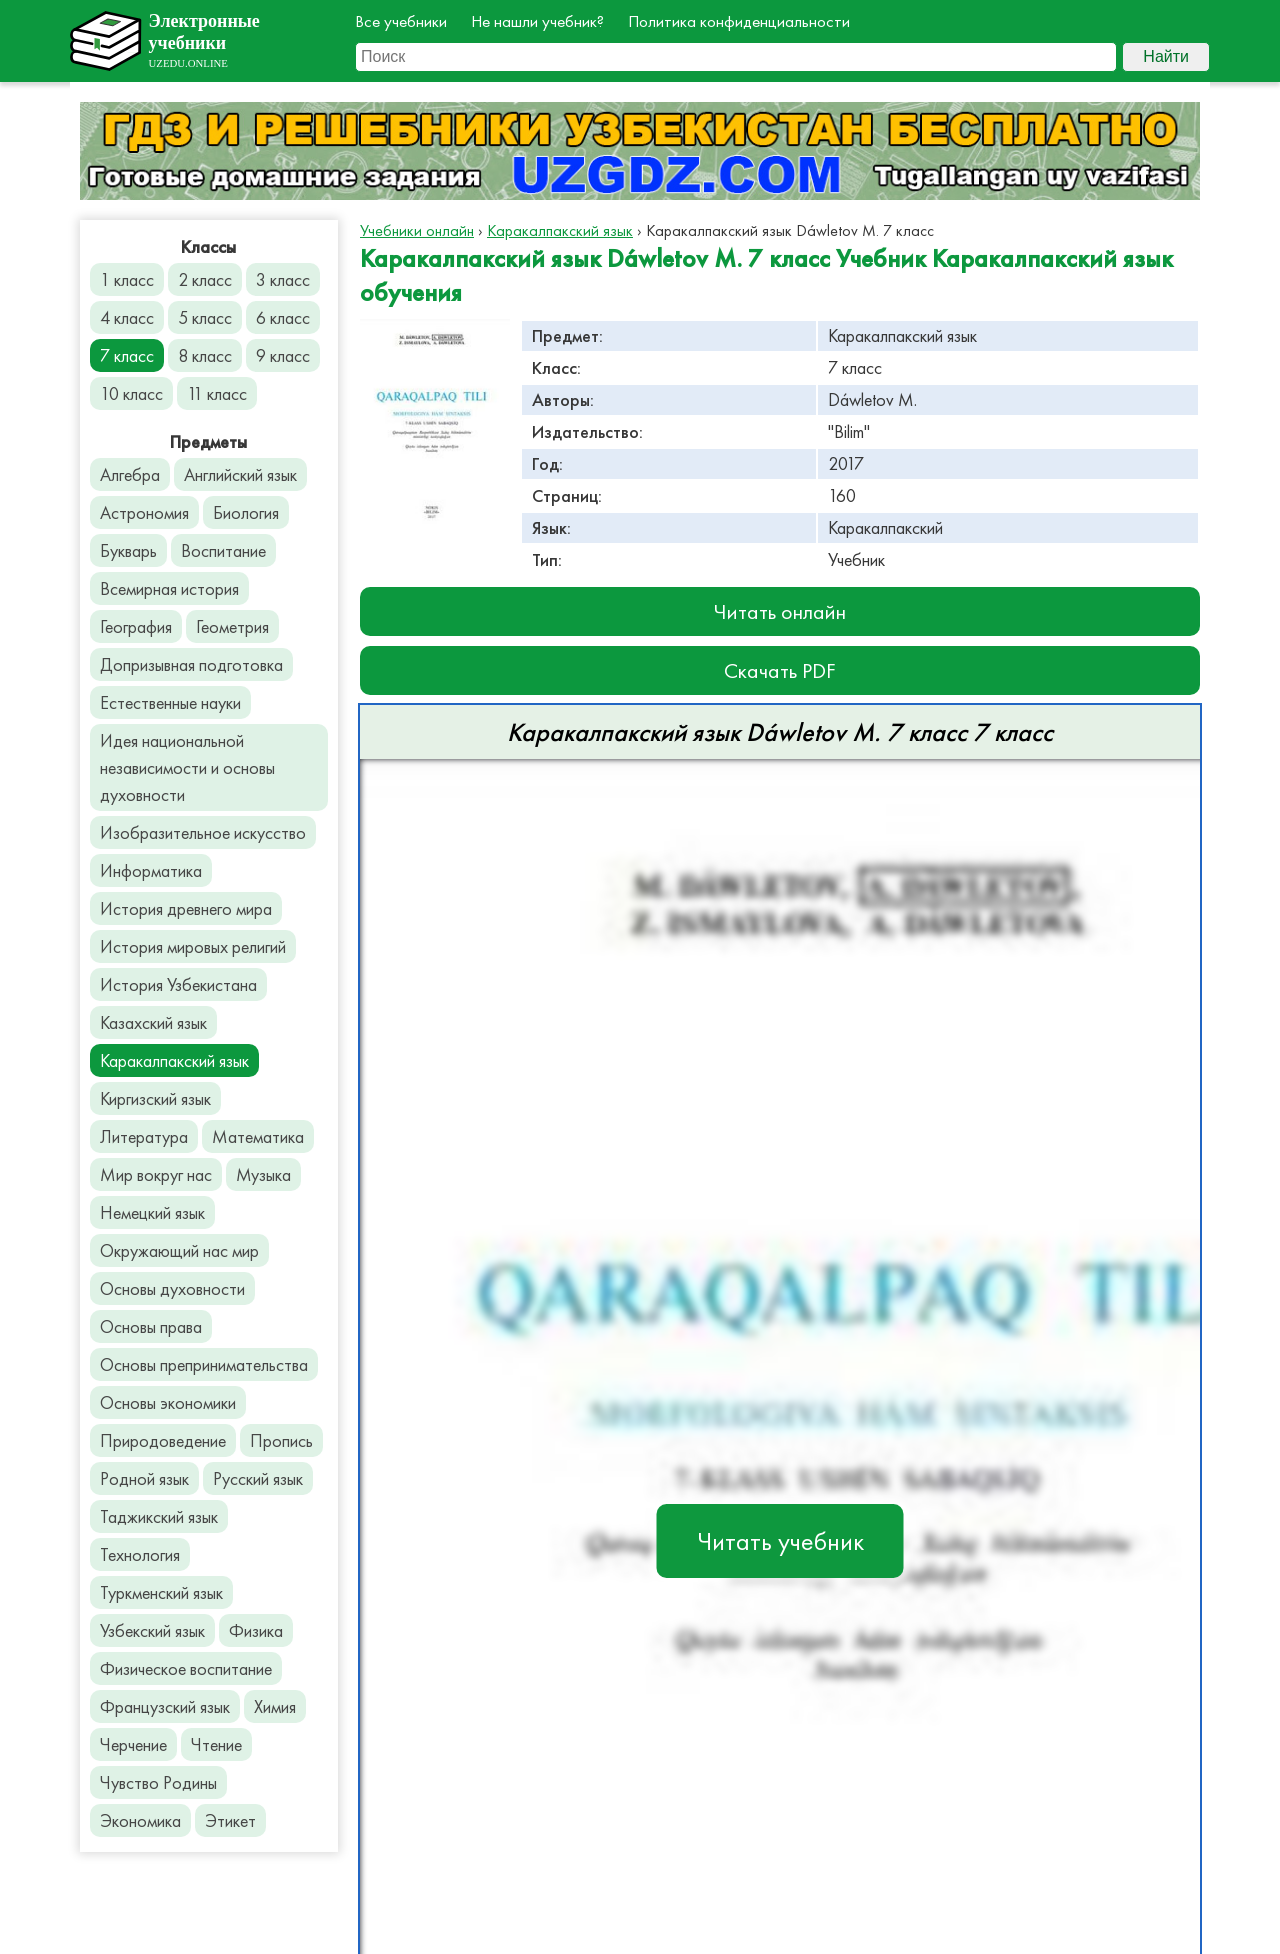  What do you see at coordinates (130, 474) in the screenshot?
I see `Алгебра` at bounding box center [130, 474].